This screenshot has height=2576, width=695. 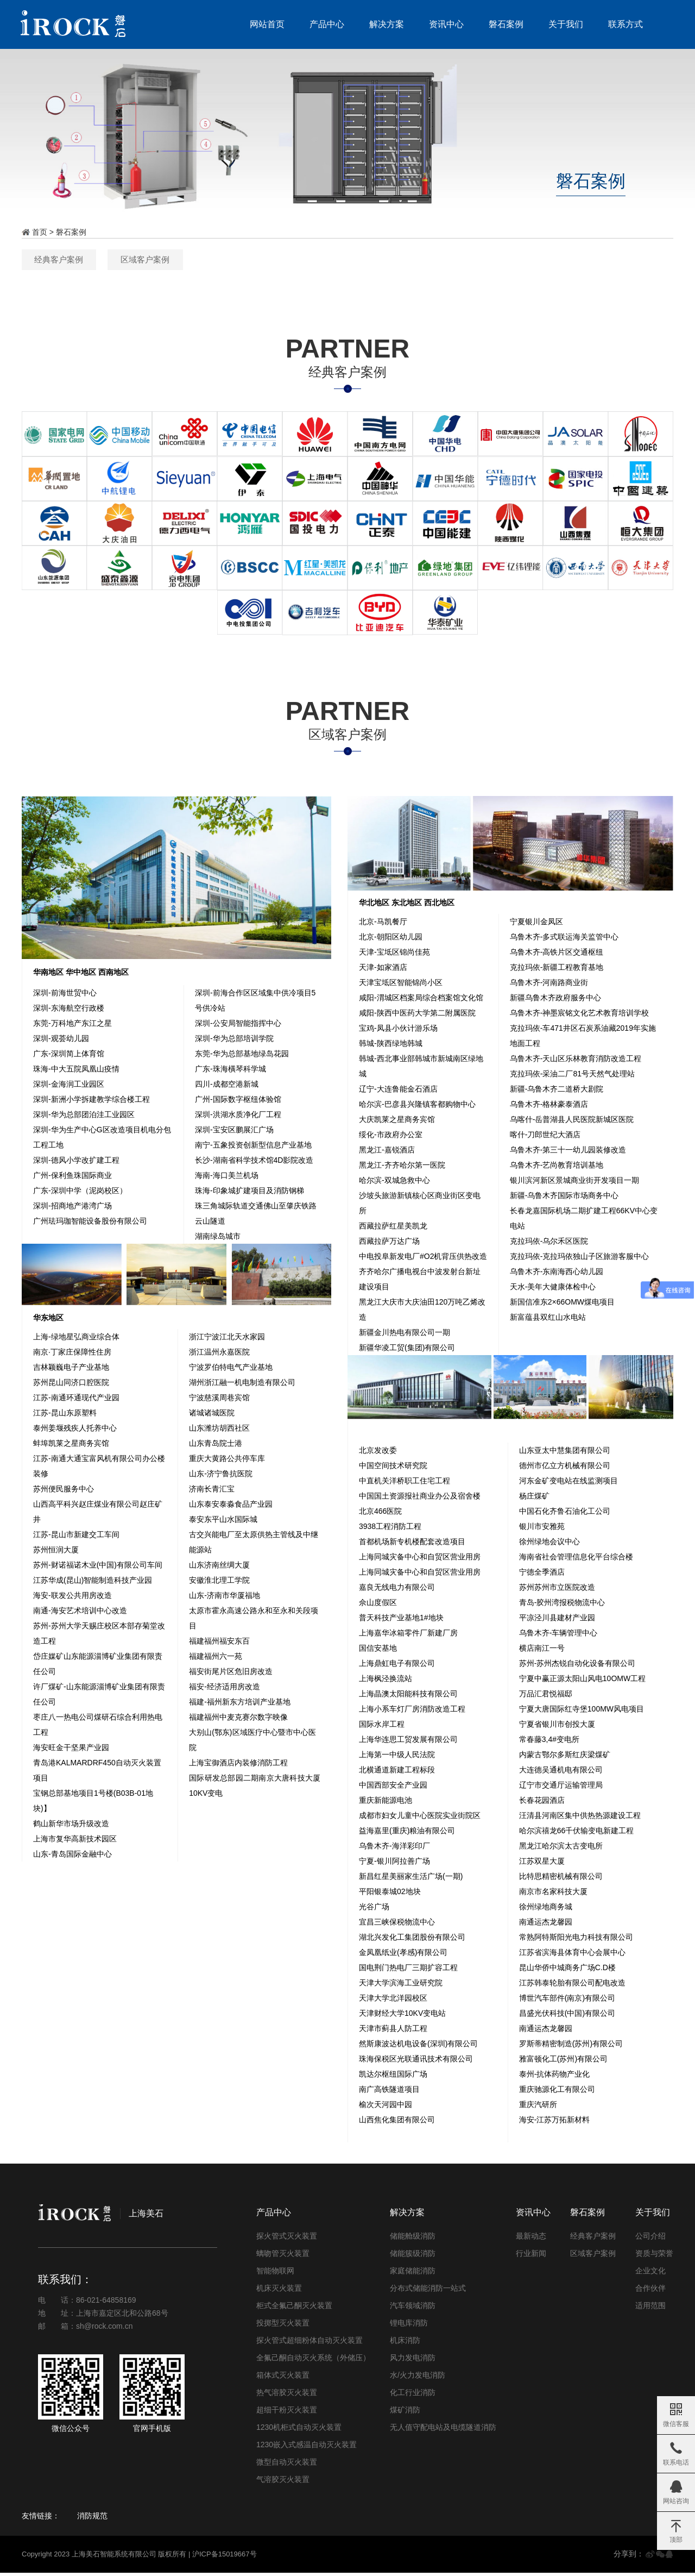 I want to click on 气溶胶灭火装置, so click(x=282, y=2483).